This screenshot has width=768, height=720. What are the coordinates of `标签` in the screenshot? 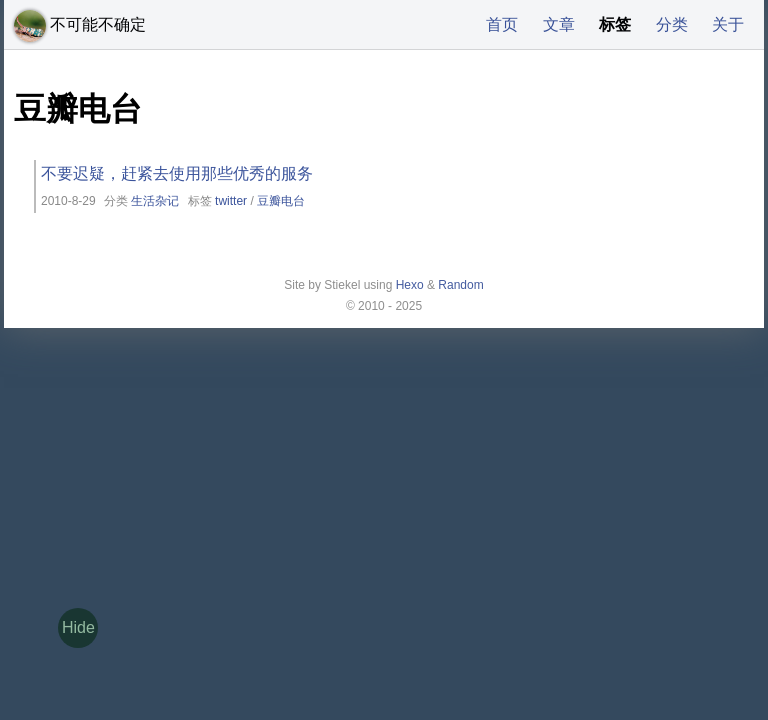 It's located at (615, 24).